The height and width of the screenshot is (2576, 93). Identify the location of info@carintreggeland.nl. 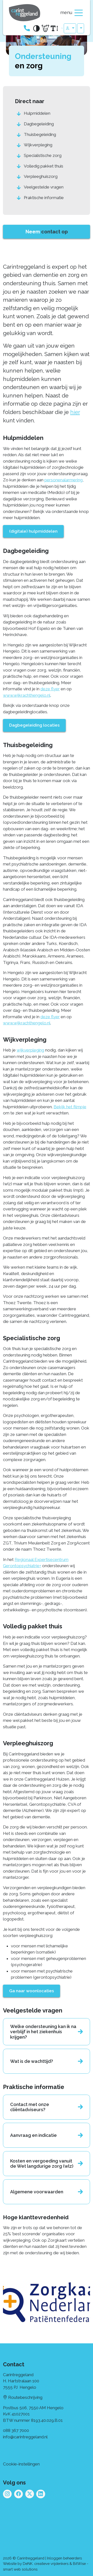
(25, 2436).